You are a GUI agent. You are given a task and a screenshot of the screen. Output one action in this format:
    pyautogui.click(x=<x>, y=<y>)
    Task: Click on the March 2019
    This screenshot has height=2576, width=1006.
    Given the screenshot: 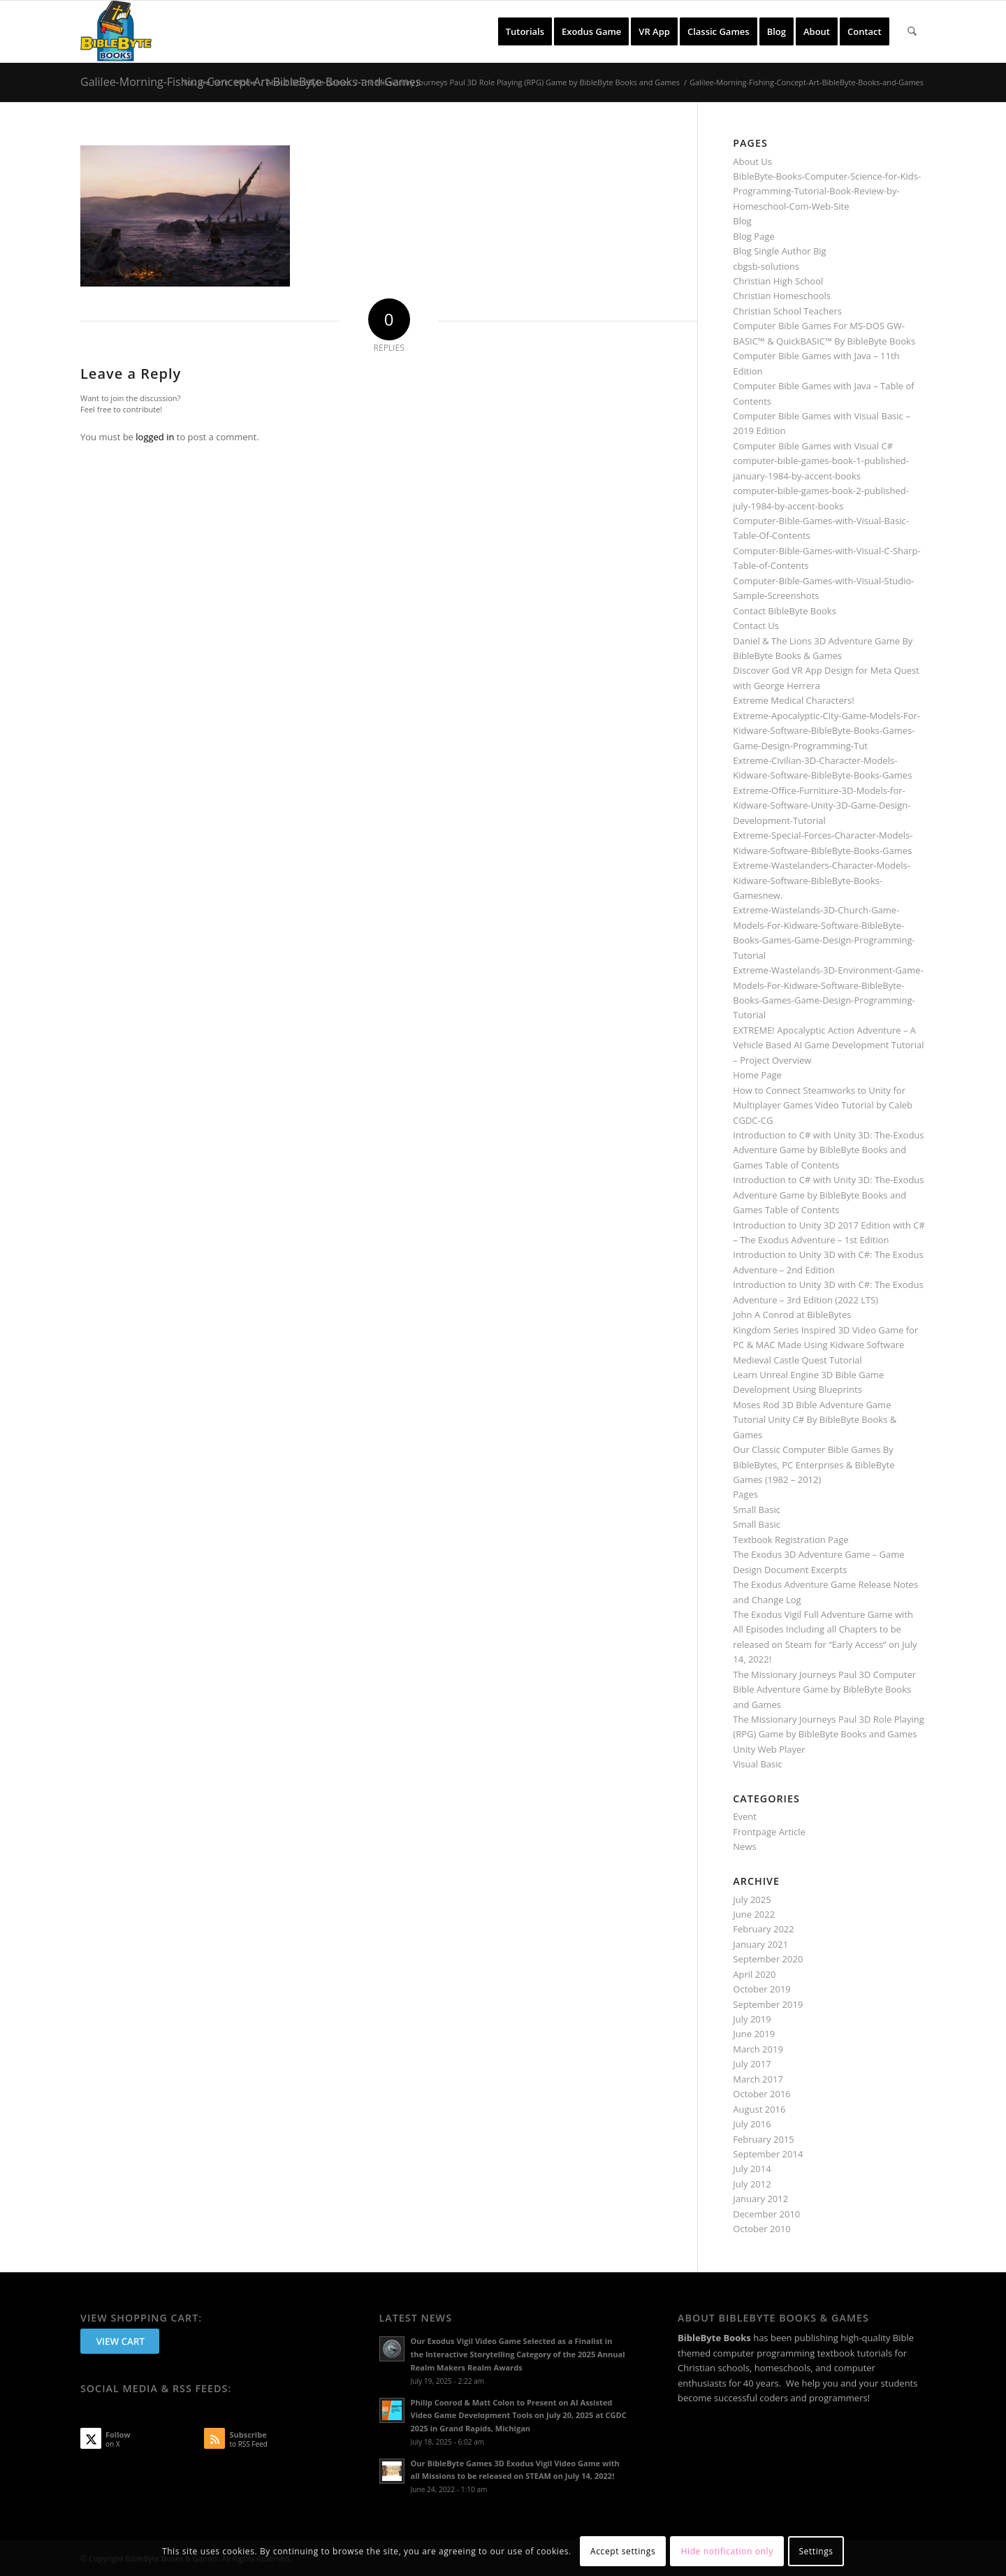 What is the action you would take?
    pyautogui.click(x=758, y=2049)
    